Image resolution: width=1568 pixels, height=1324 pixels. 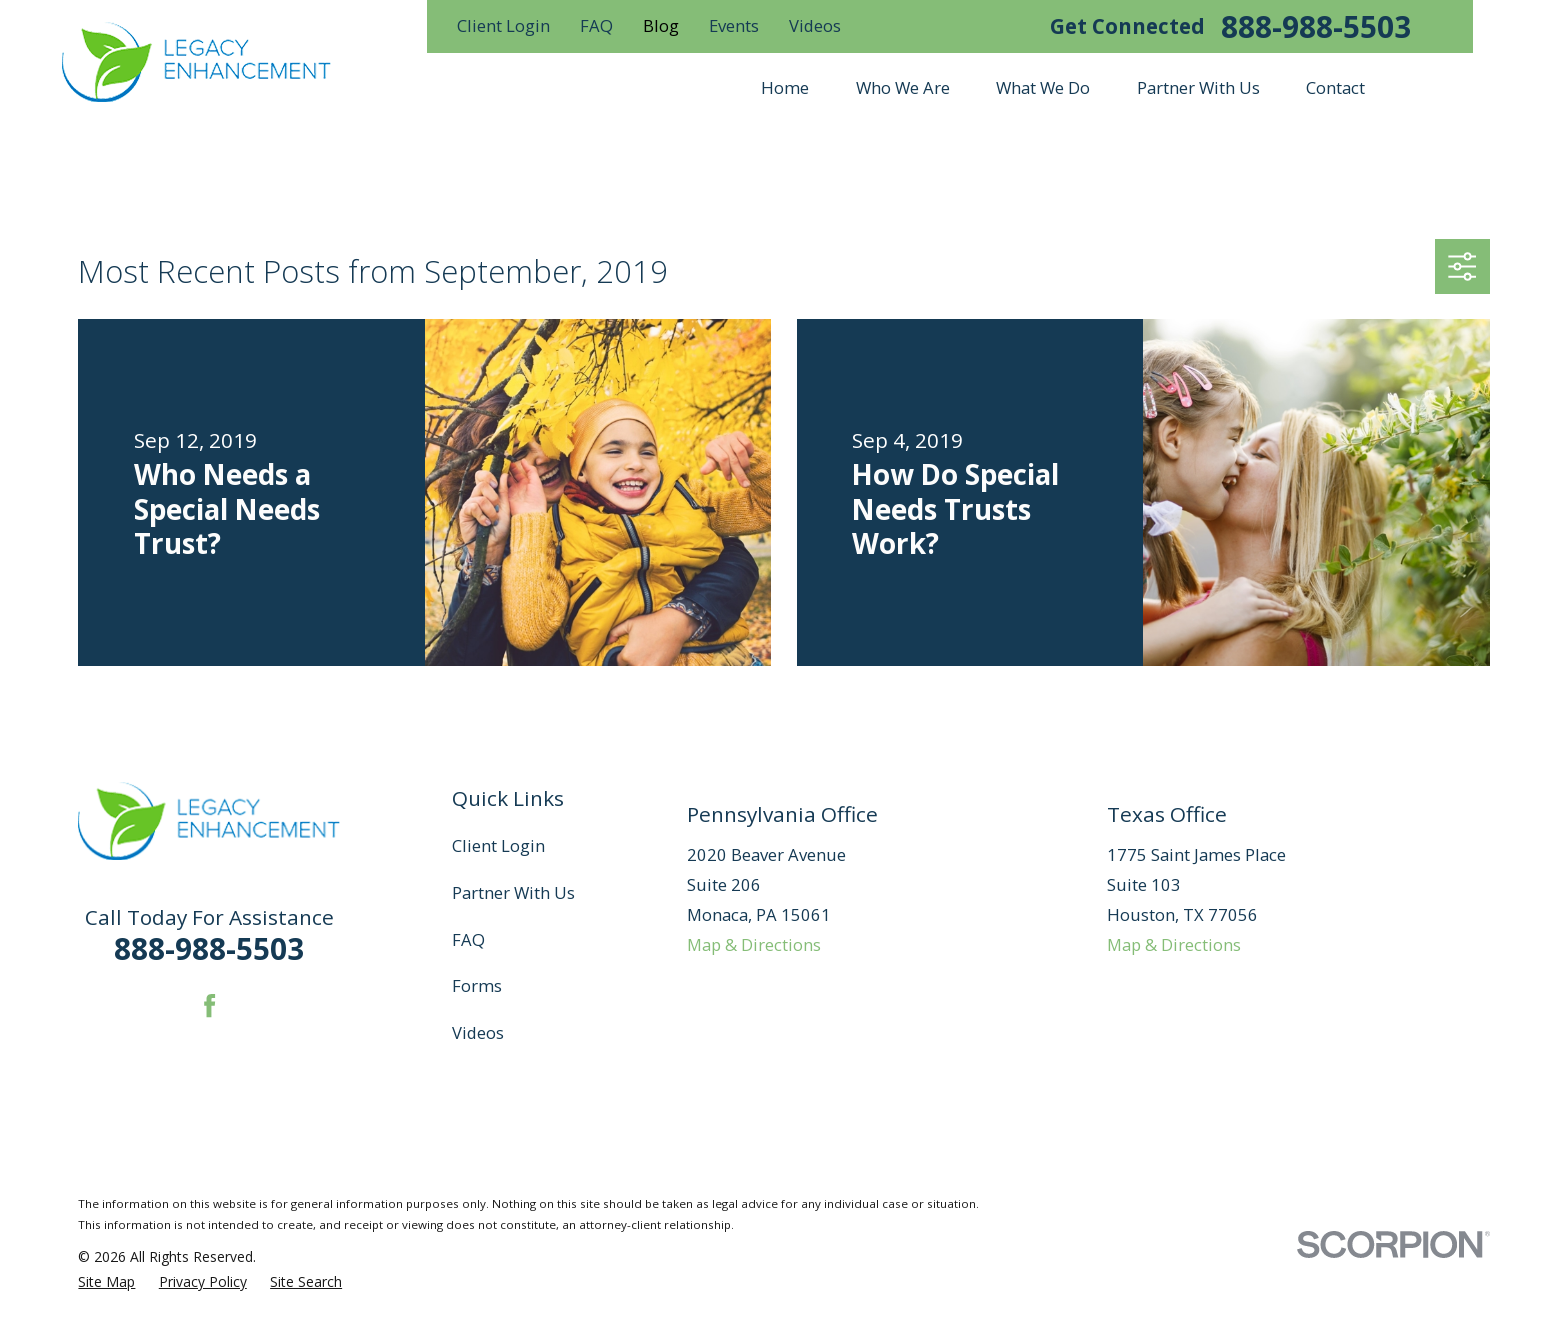 What do you see at coordinates (734, 25) in the screenshot?
I see `Events` at bounding box center [734, 25].